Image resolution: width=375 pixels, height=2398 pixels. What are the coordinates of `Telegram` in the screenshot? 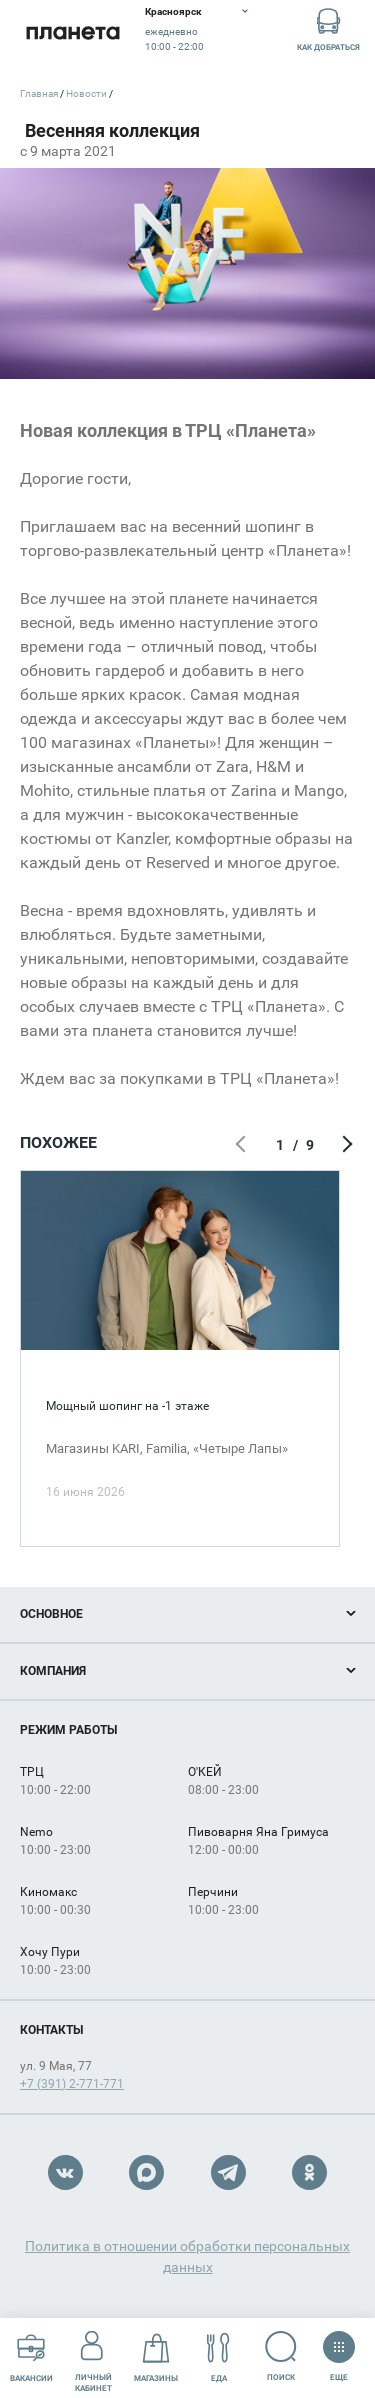 It's located at (228, 2172).